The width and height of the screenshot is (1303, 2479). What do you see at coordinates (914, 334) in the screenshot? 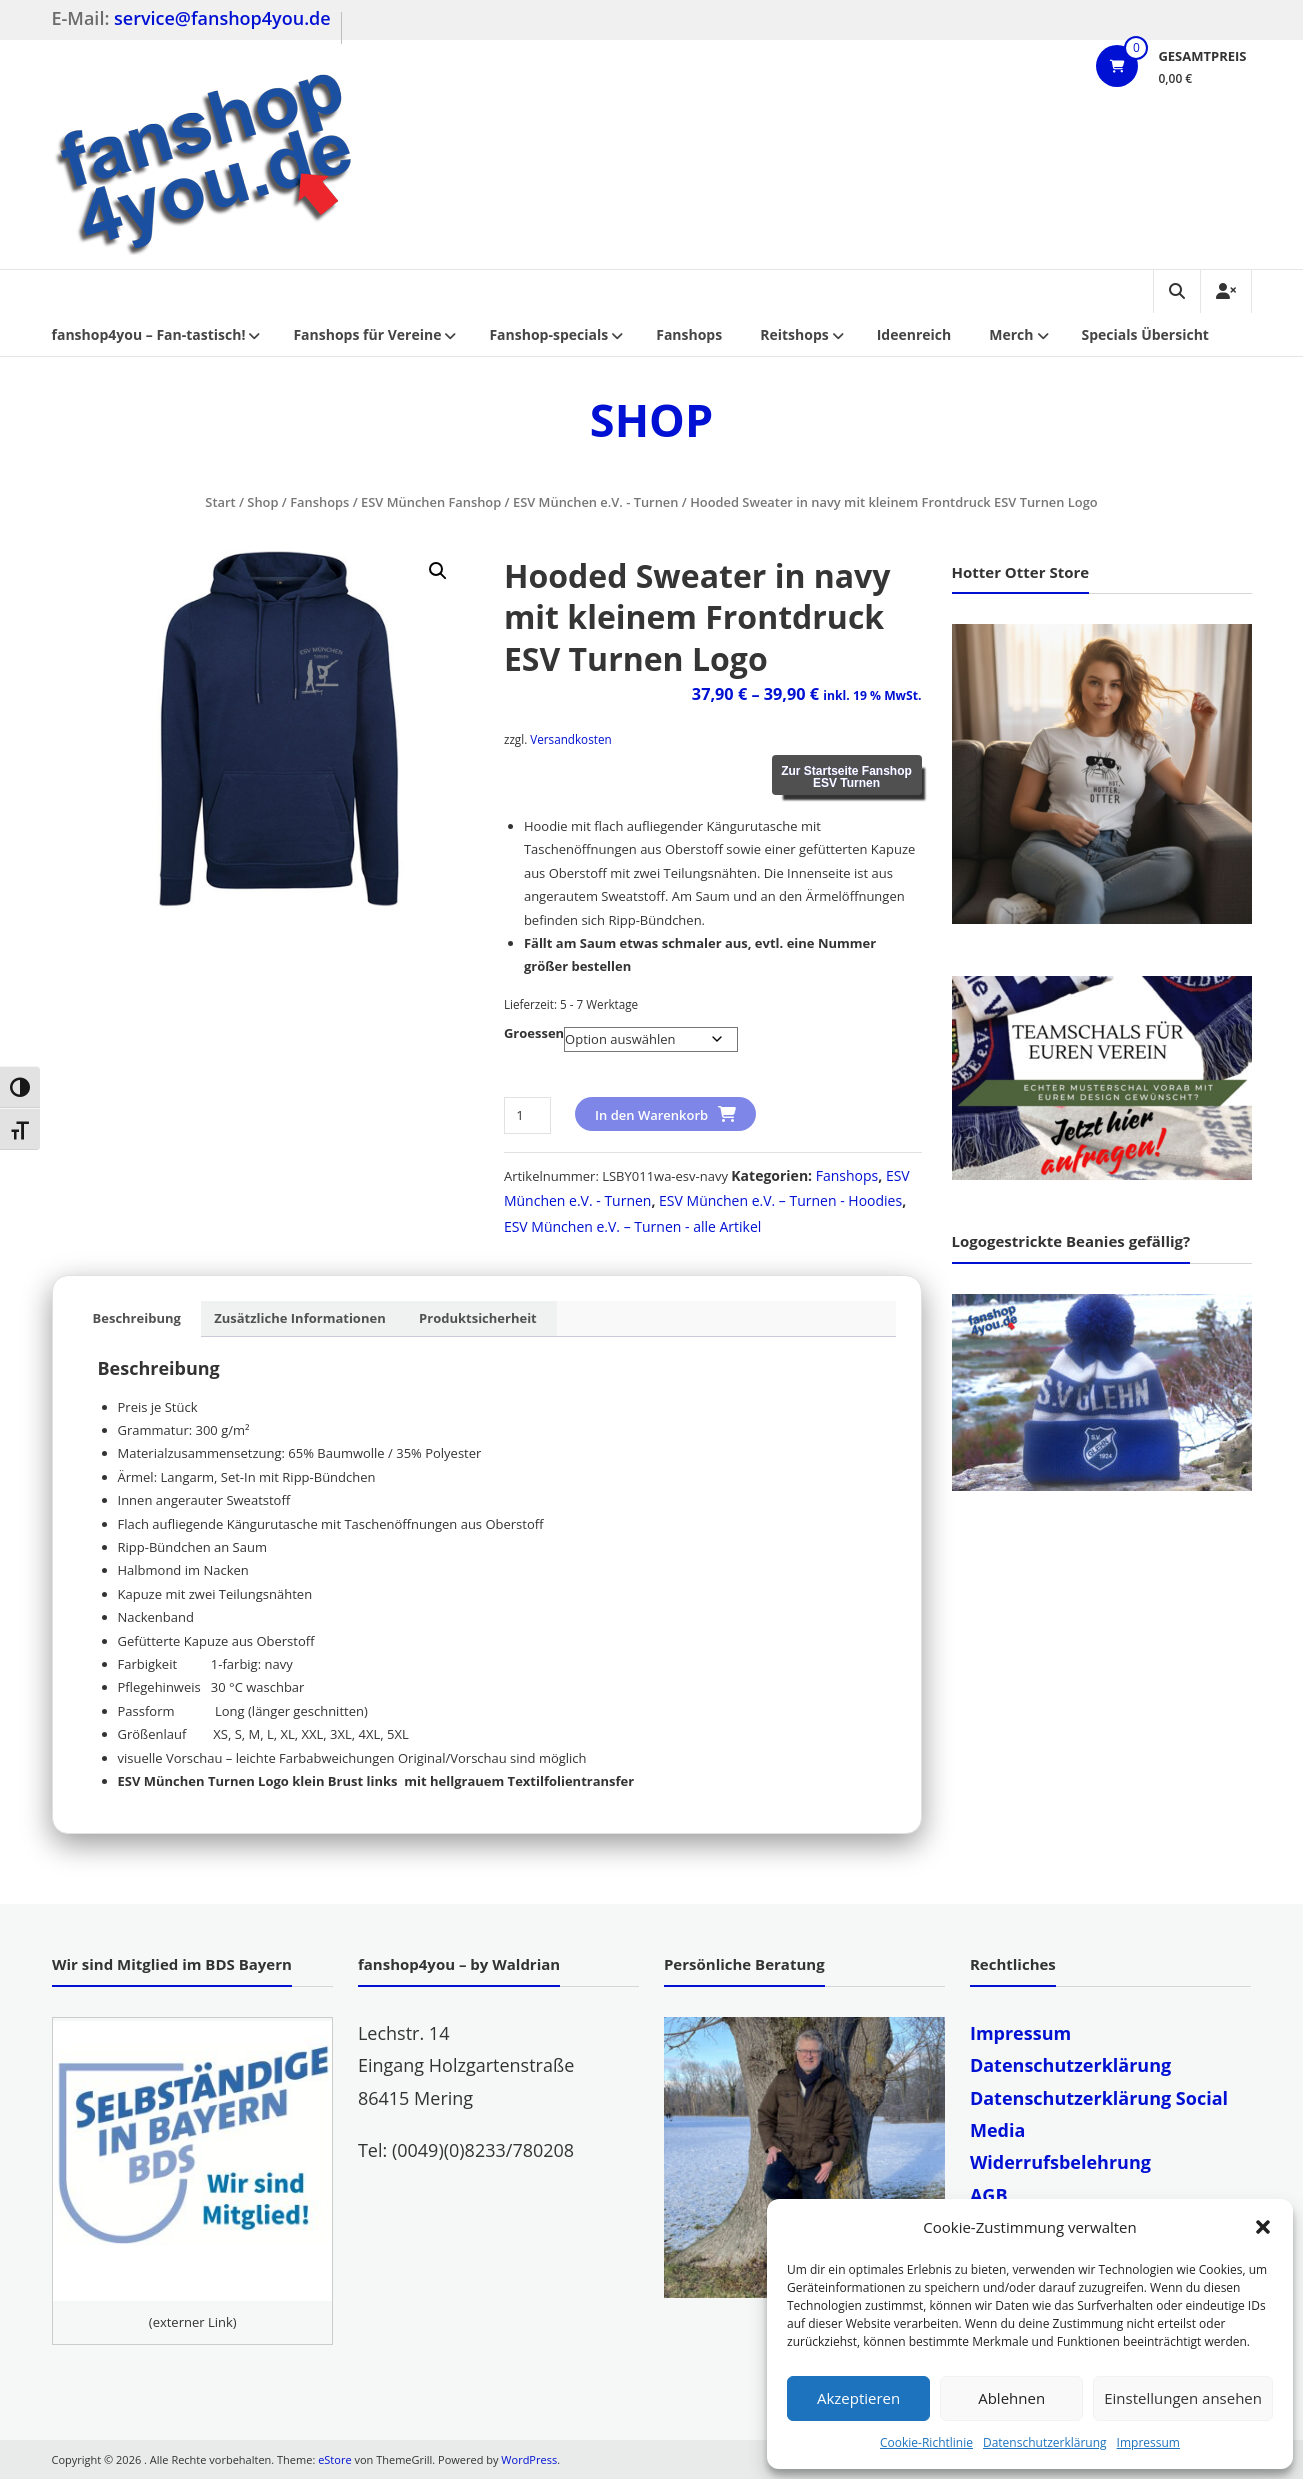
I see `Ideenreich` at bounding box center [914, 334].